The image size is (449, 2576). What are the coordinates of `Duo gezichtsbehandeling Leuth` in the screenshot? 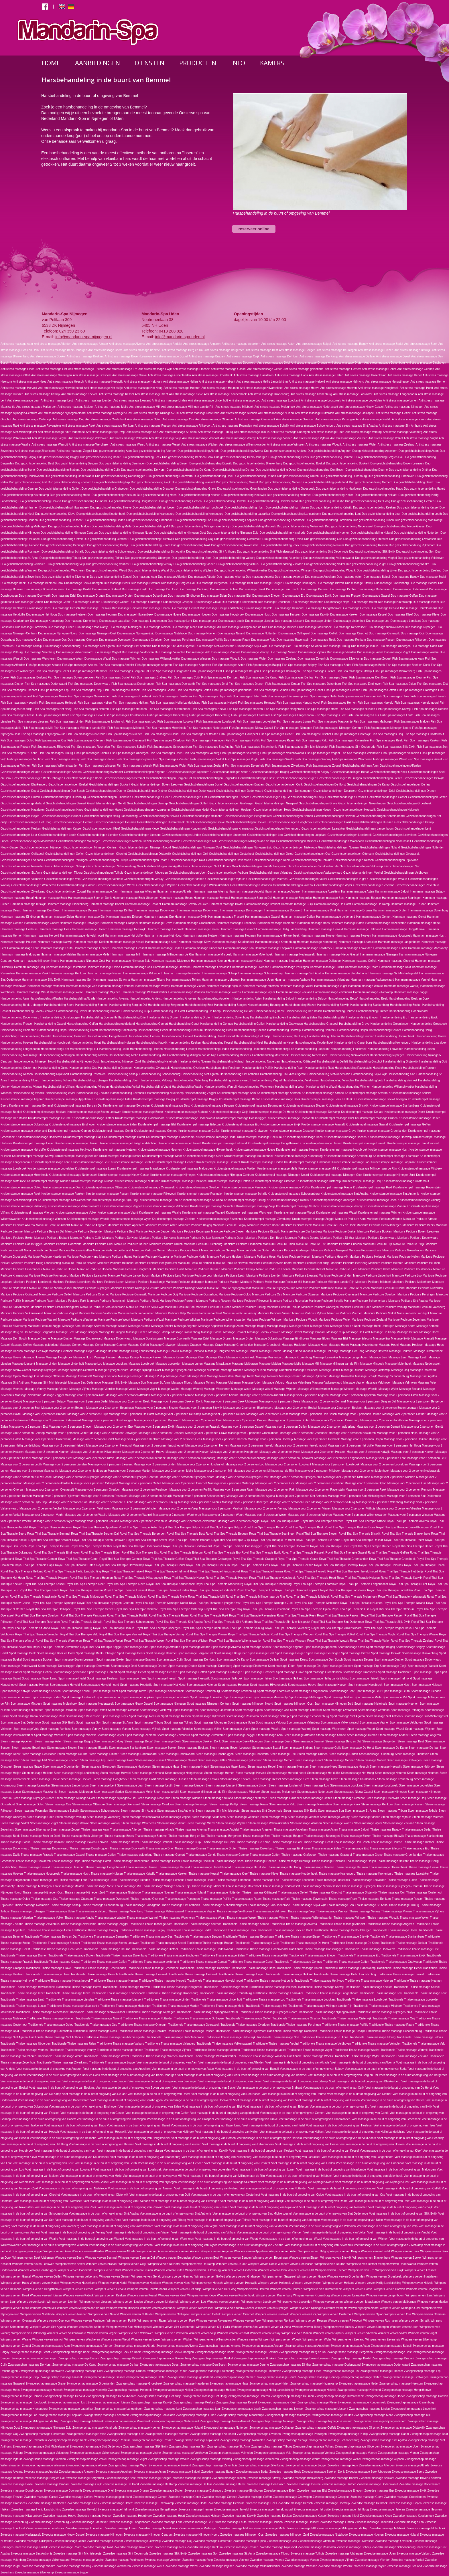 It's located at (422, 513).